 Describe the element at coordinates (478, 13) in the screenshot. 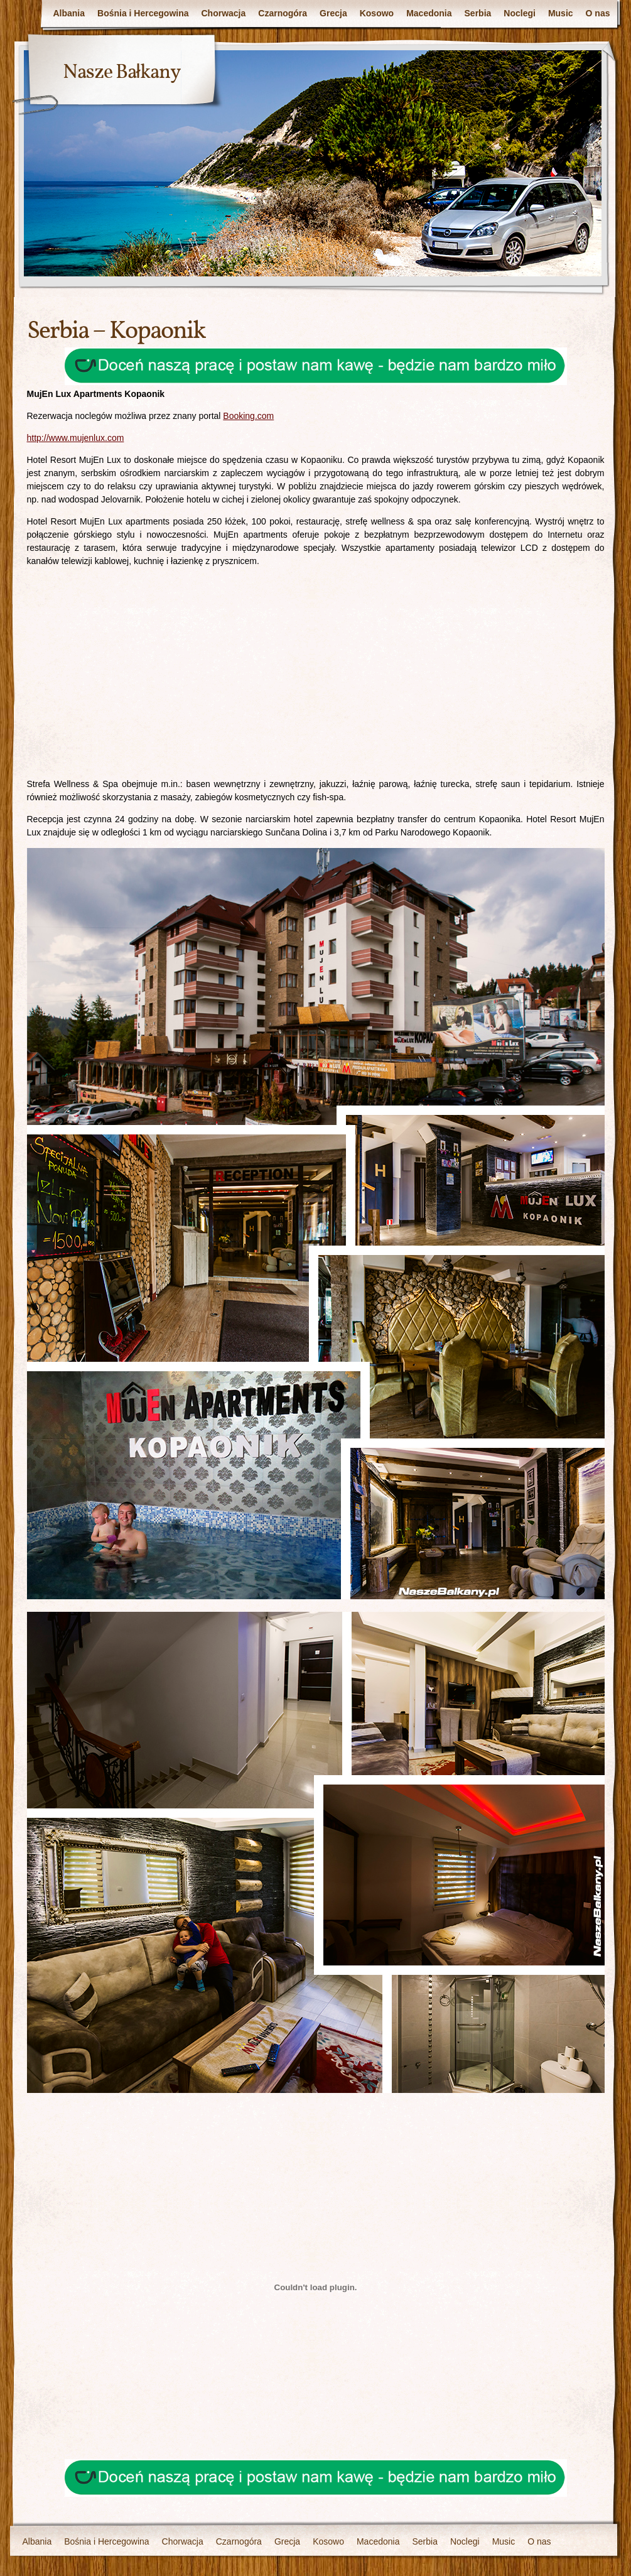

I see `Serbia` at that location.